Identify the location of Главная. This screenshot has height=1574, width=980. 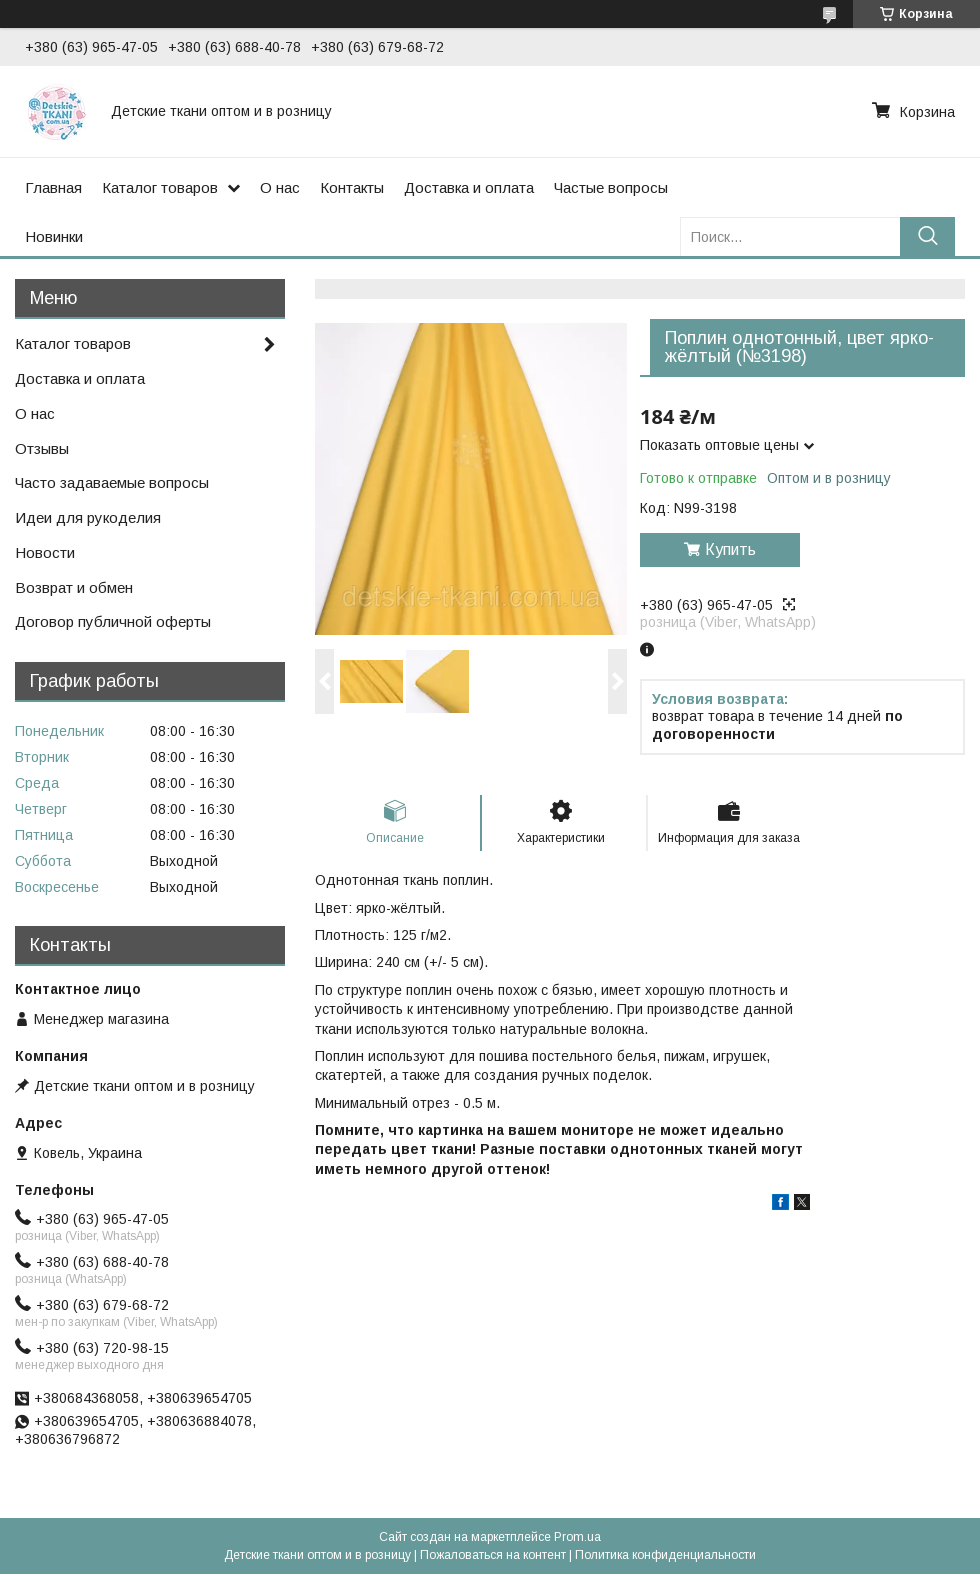
(53, 187).